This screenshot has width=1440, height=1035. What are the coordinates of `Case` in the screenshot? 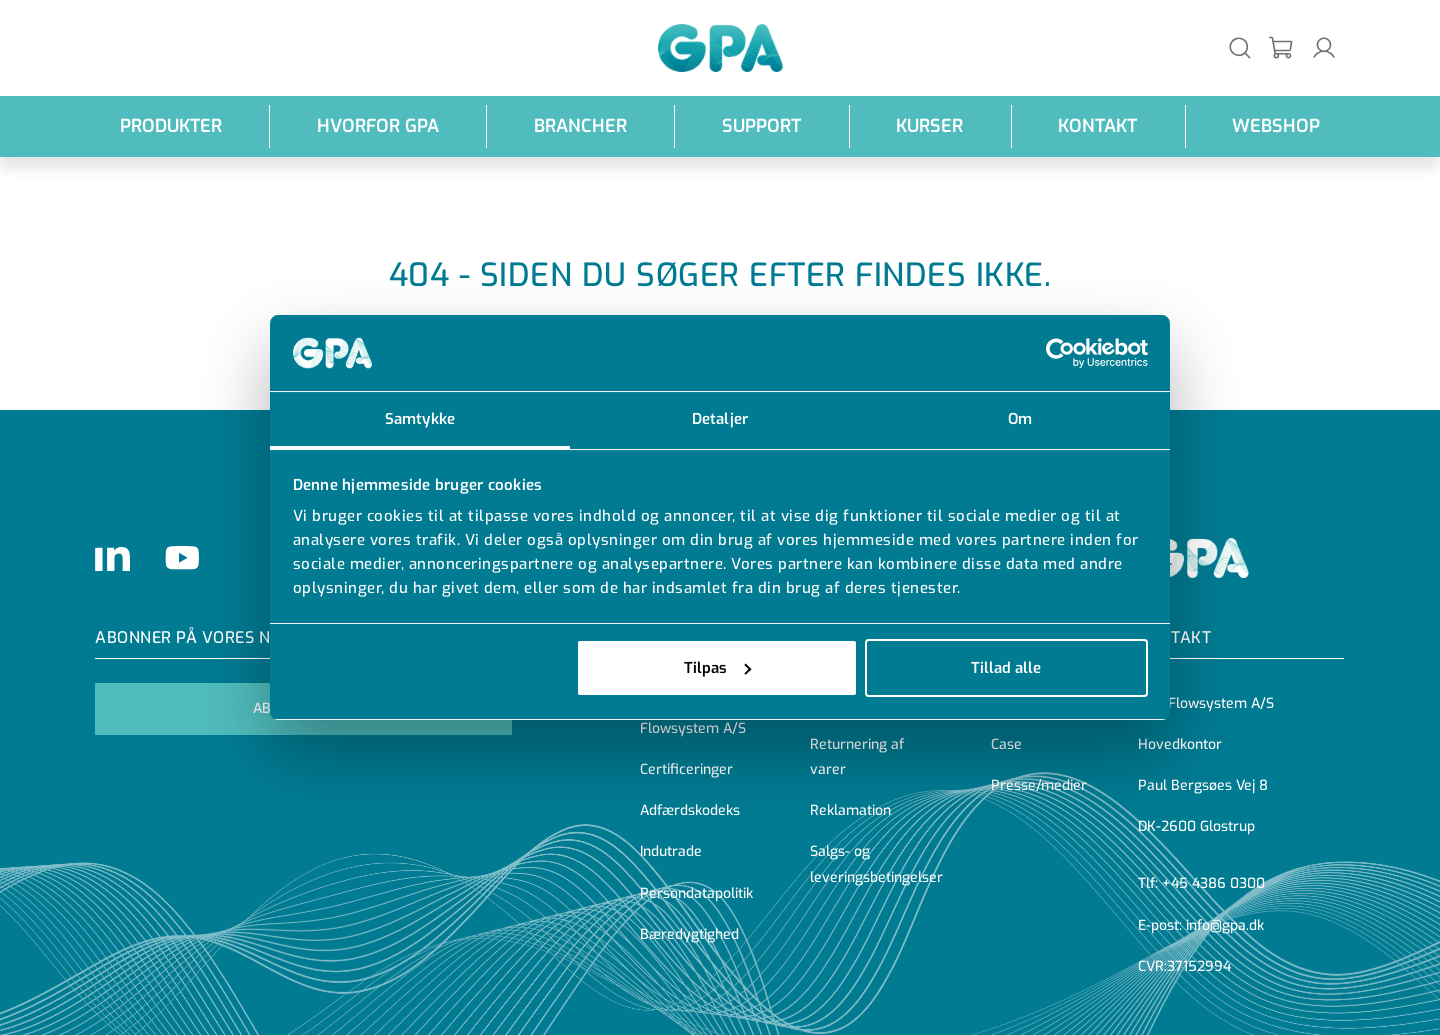 It's located at (1006, 744).